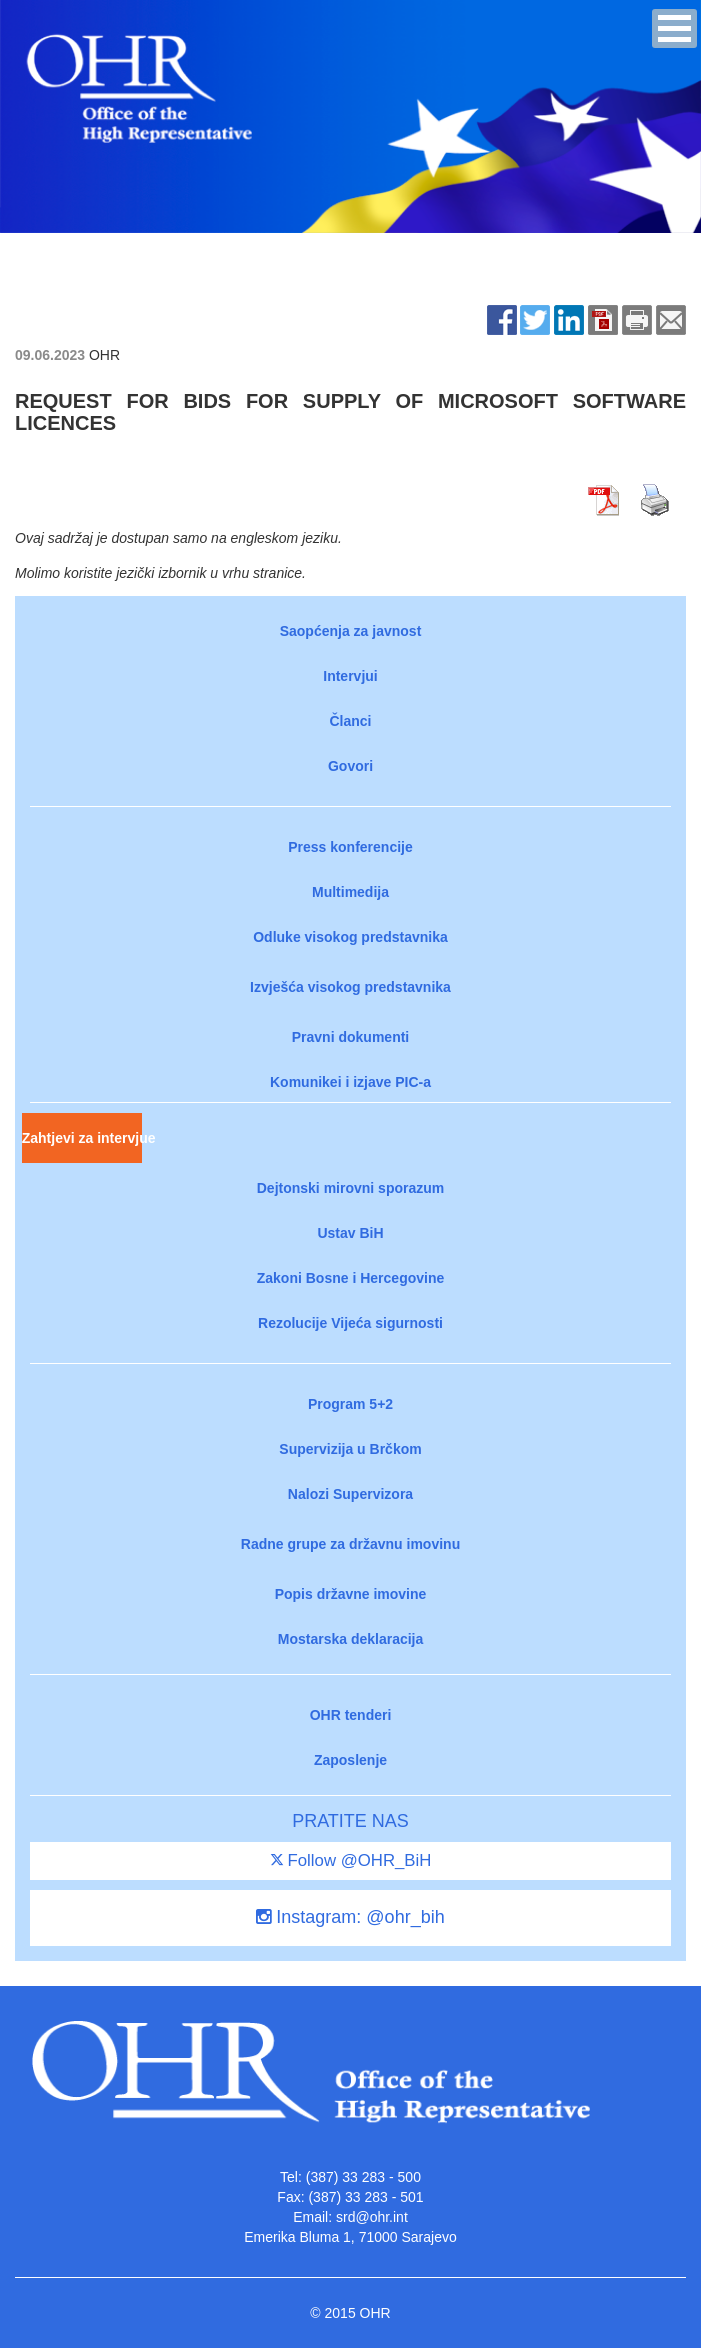 Image resolution: width=701 pixels, height=2348 pixels. I want to click on Izvješća visokog predstavnika, so click(350, 987).